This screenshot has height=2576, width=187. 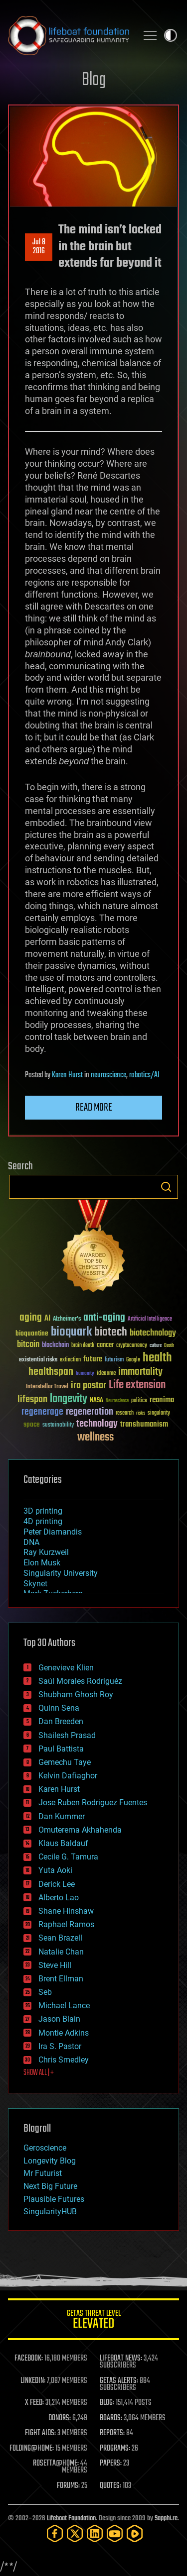 I want to click on Next Big Future, so click(x=50, y=2186).